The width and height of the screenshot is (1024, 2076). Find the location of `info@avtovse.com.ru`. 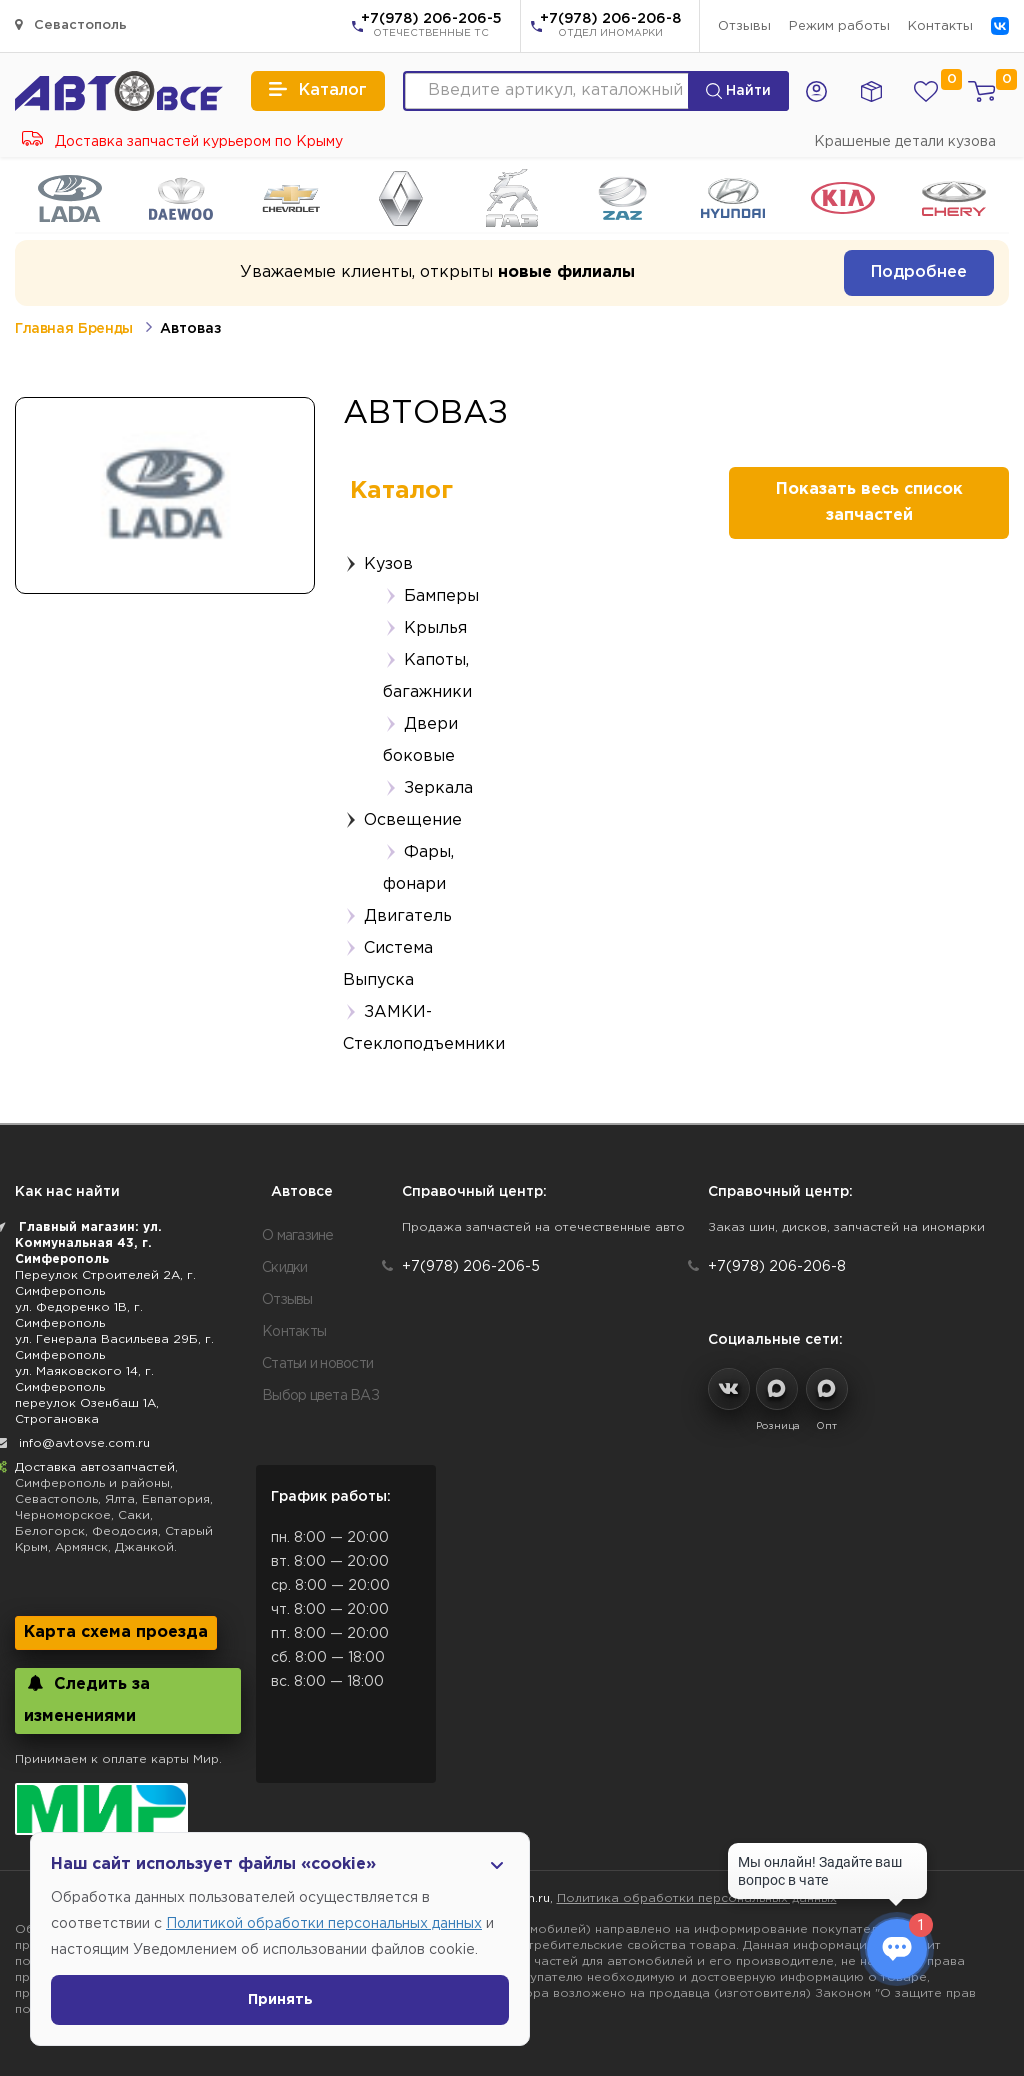

info@avtovse.com.ru is located at coordinates (84, 1443).